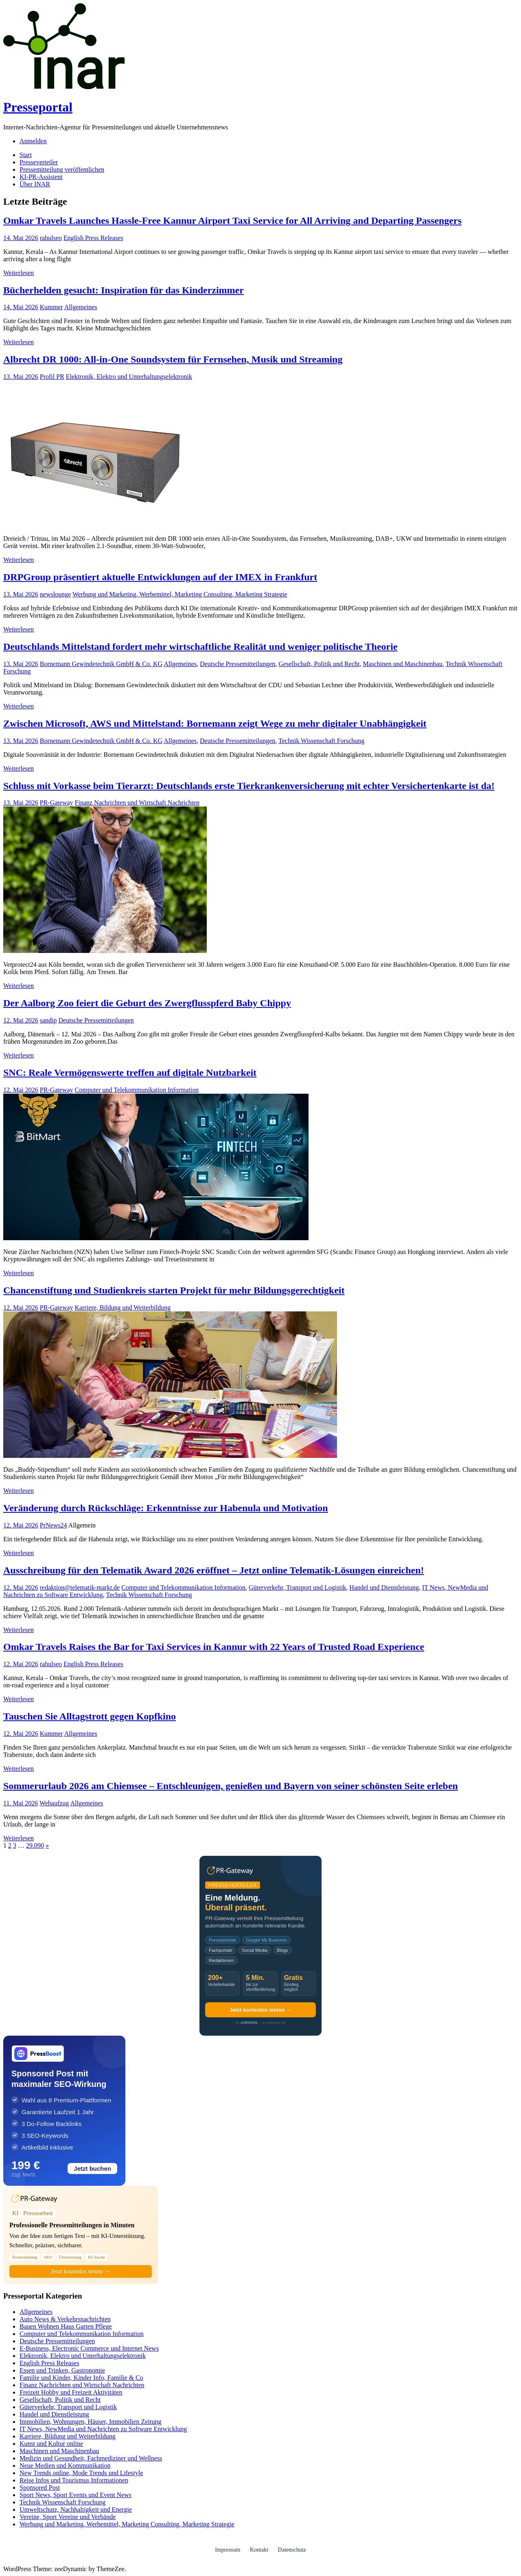 The width and height of the screenshot is (521, 2576). I want to click on Umweltschutz, Nachhaltigkeit und Energie, so click(76, 2509).